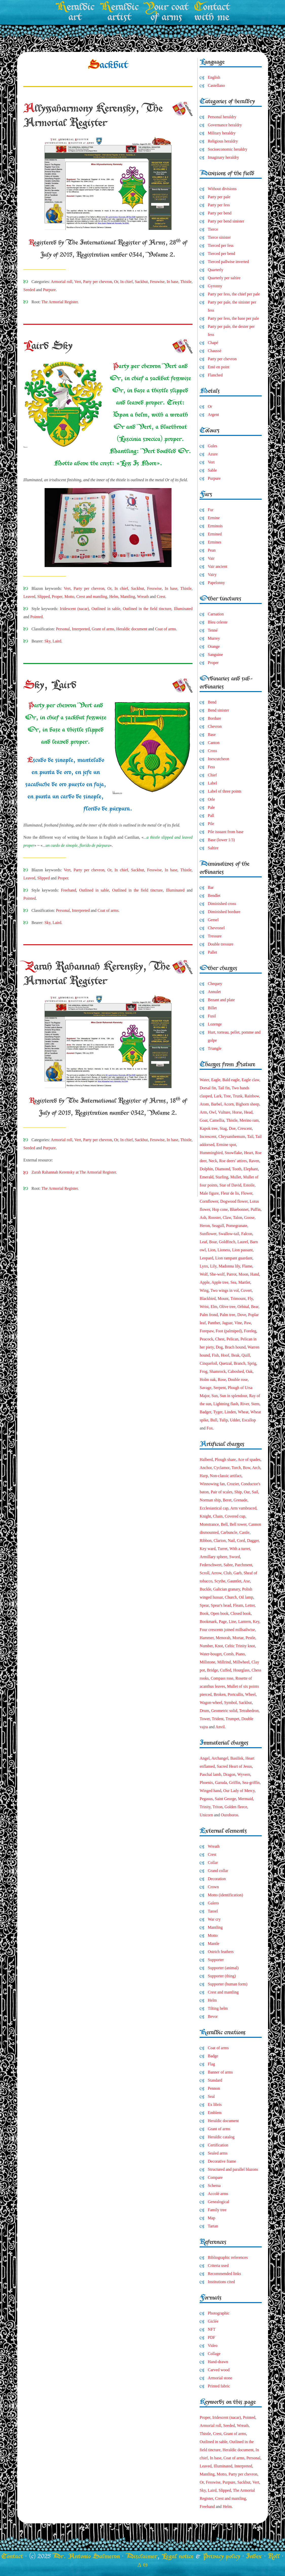  I want to click on Foreleg, so click(250, 1331).